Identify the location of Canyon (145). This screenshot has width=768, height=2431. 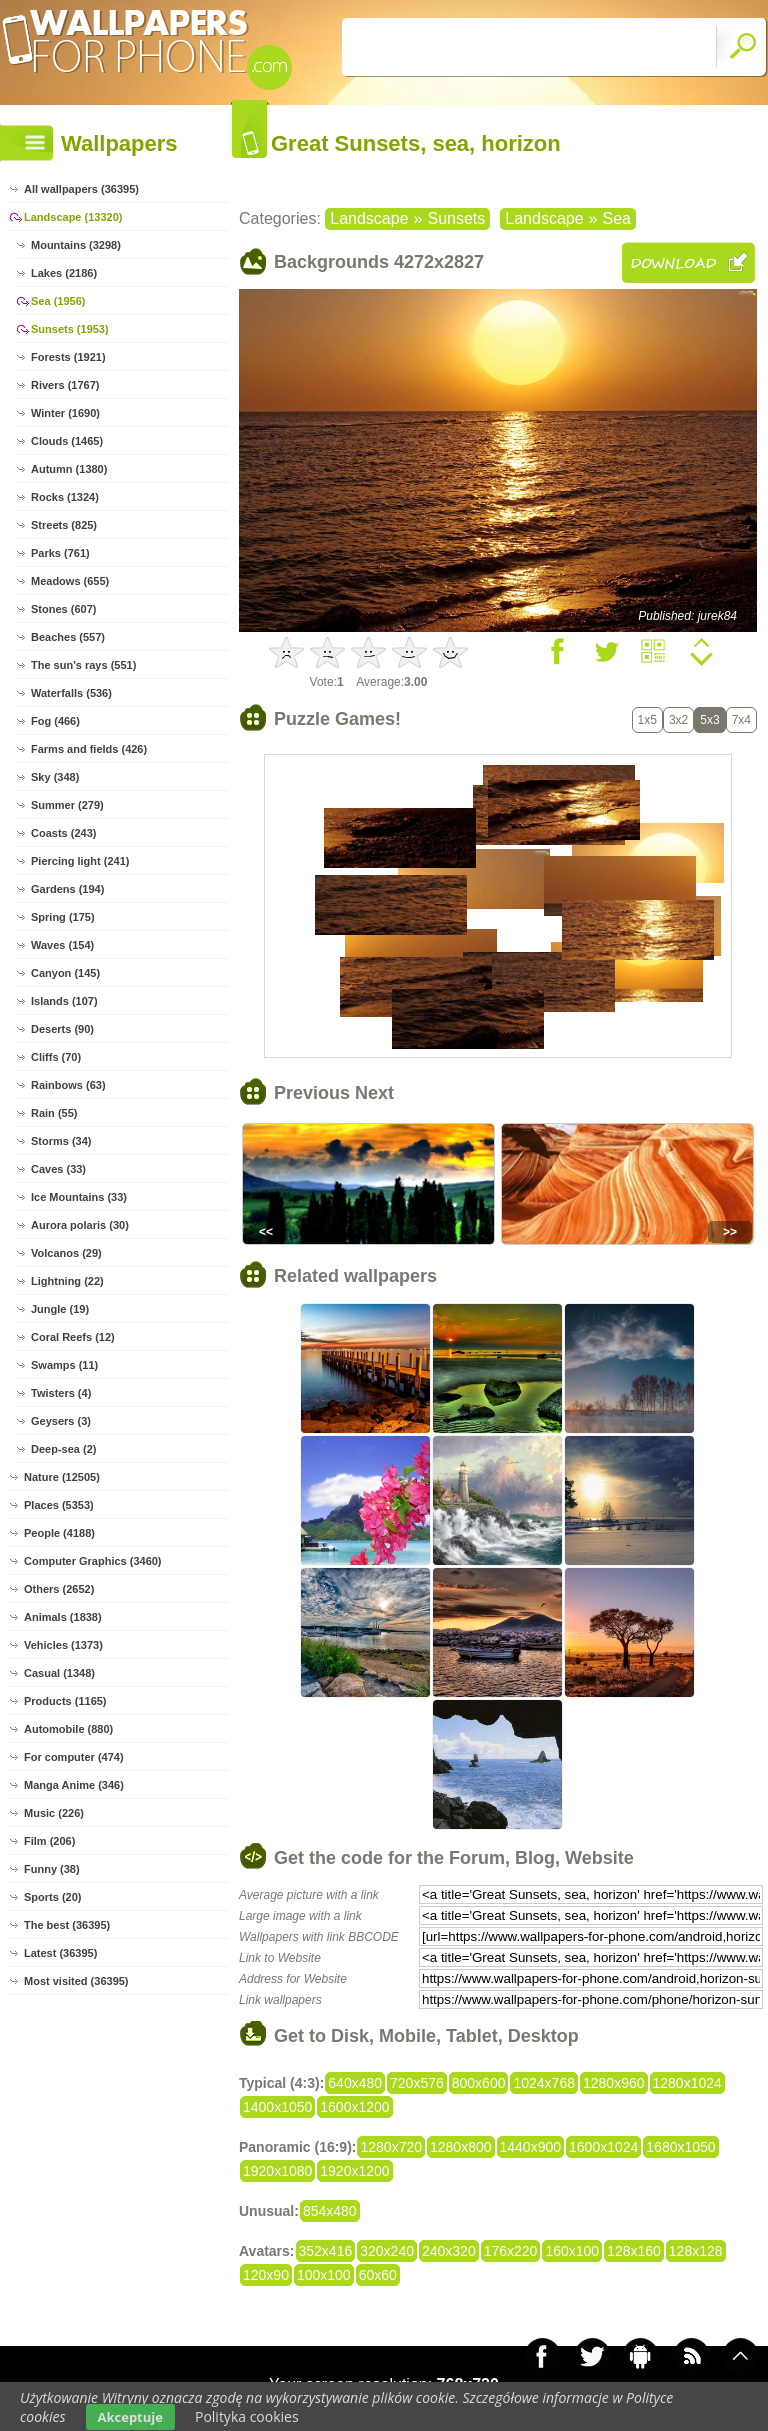
(65, 973).